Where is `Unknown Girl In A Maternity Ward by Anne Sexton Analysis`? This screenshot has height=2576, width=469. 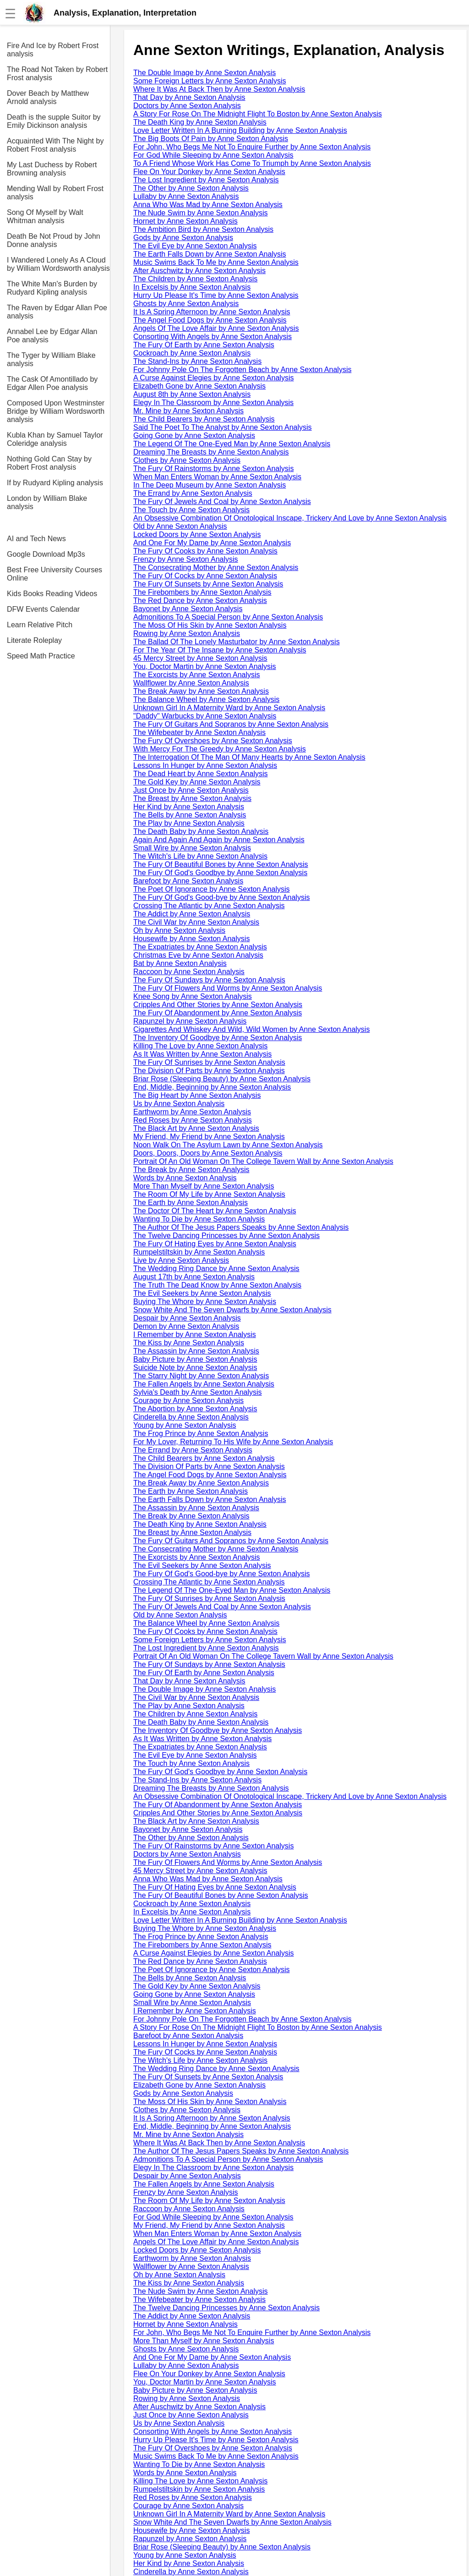
Unknown Girl In A Maternity Ward by Anne Sexton Analysis is located at coordinates (229, 708).